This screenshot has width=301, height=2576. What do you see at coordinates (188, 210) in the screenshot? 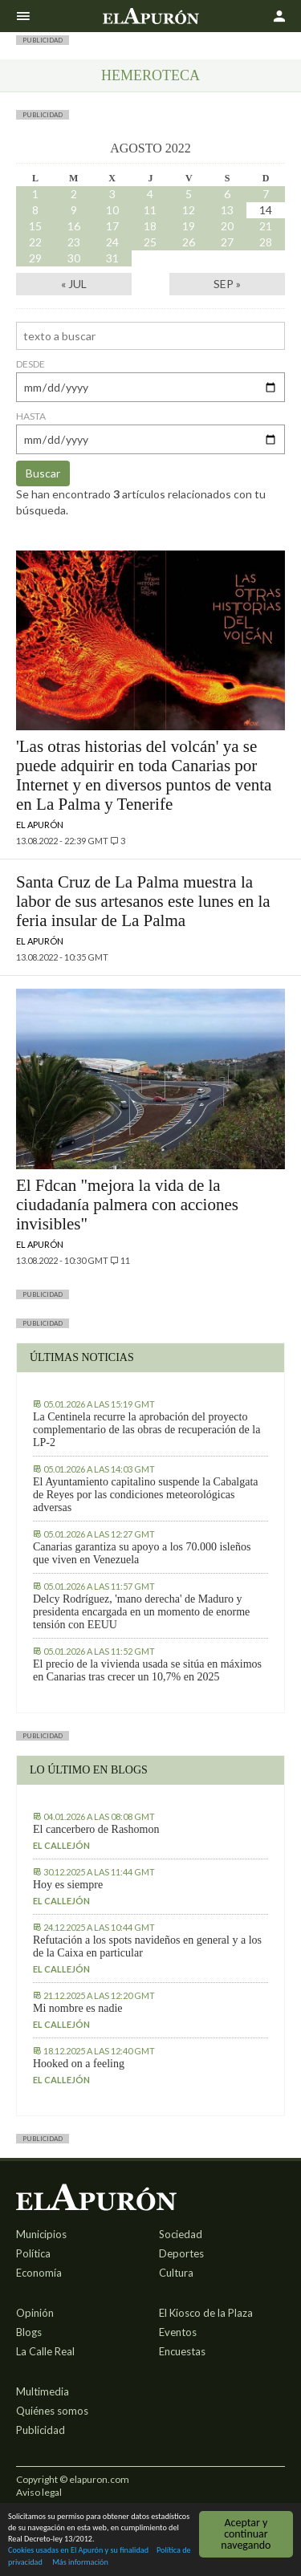
I see `12 [Entradas publicadas el 12 August, 2022]` at bounding box center [188, 210].